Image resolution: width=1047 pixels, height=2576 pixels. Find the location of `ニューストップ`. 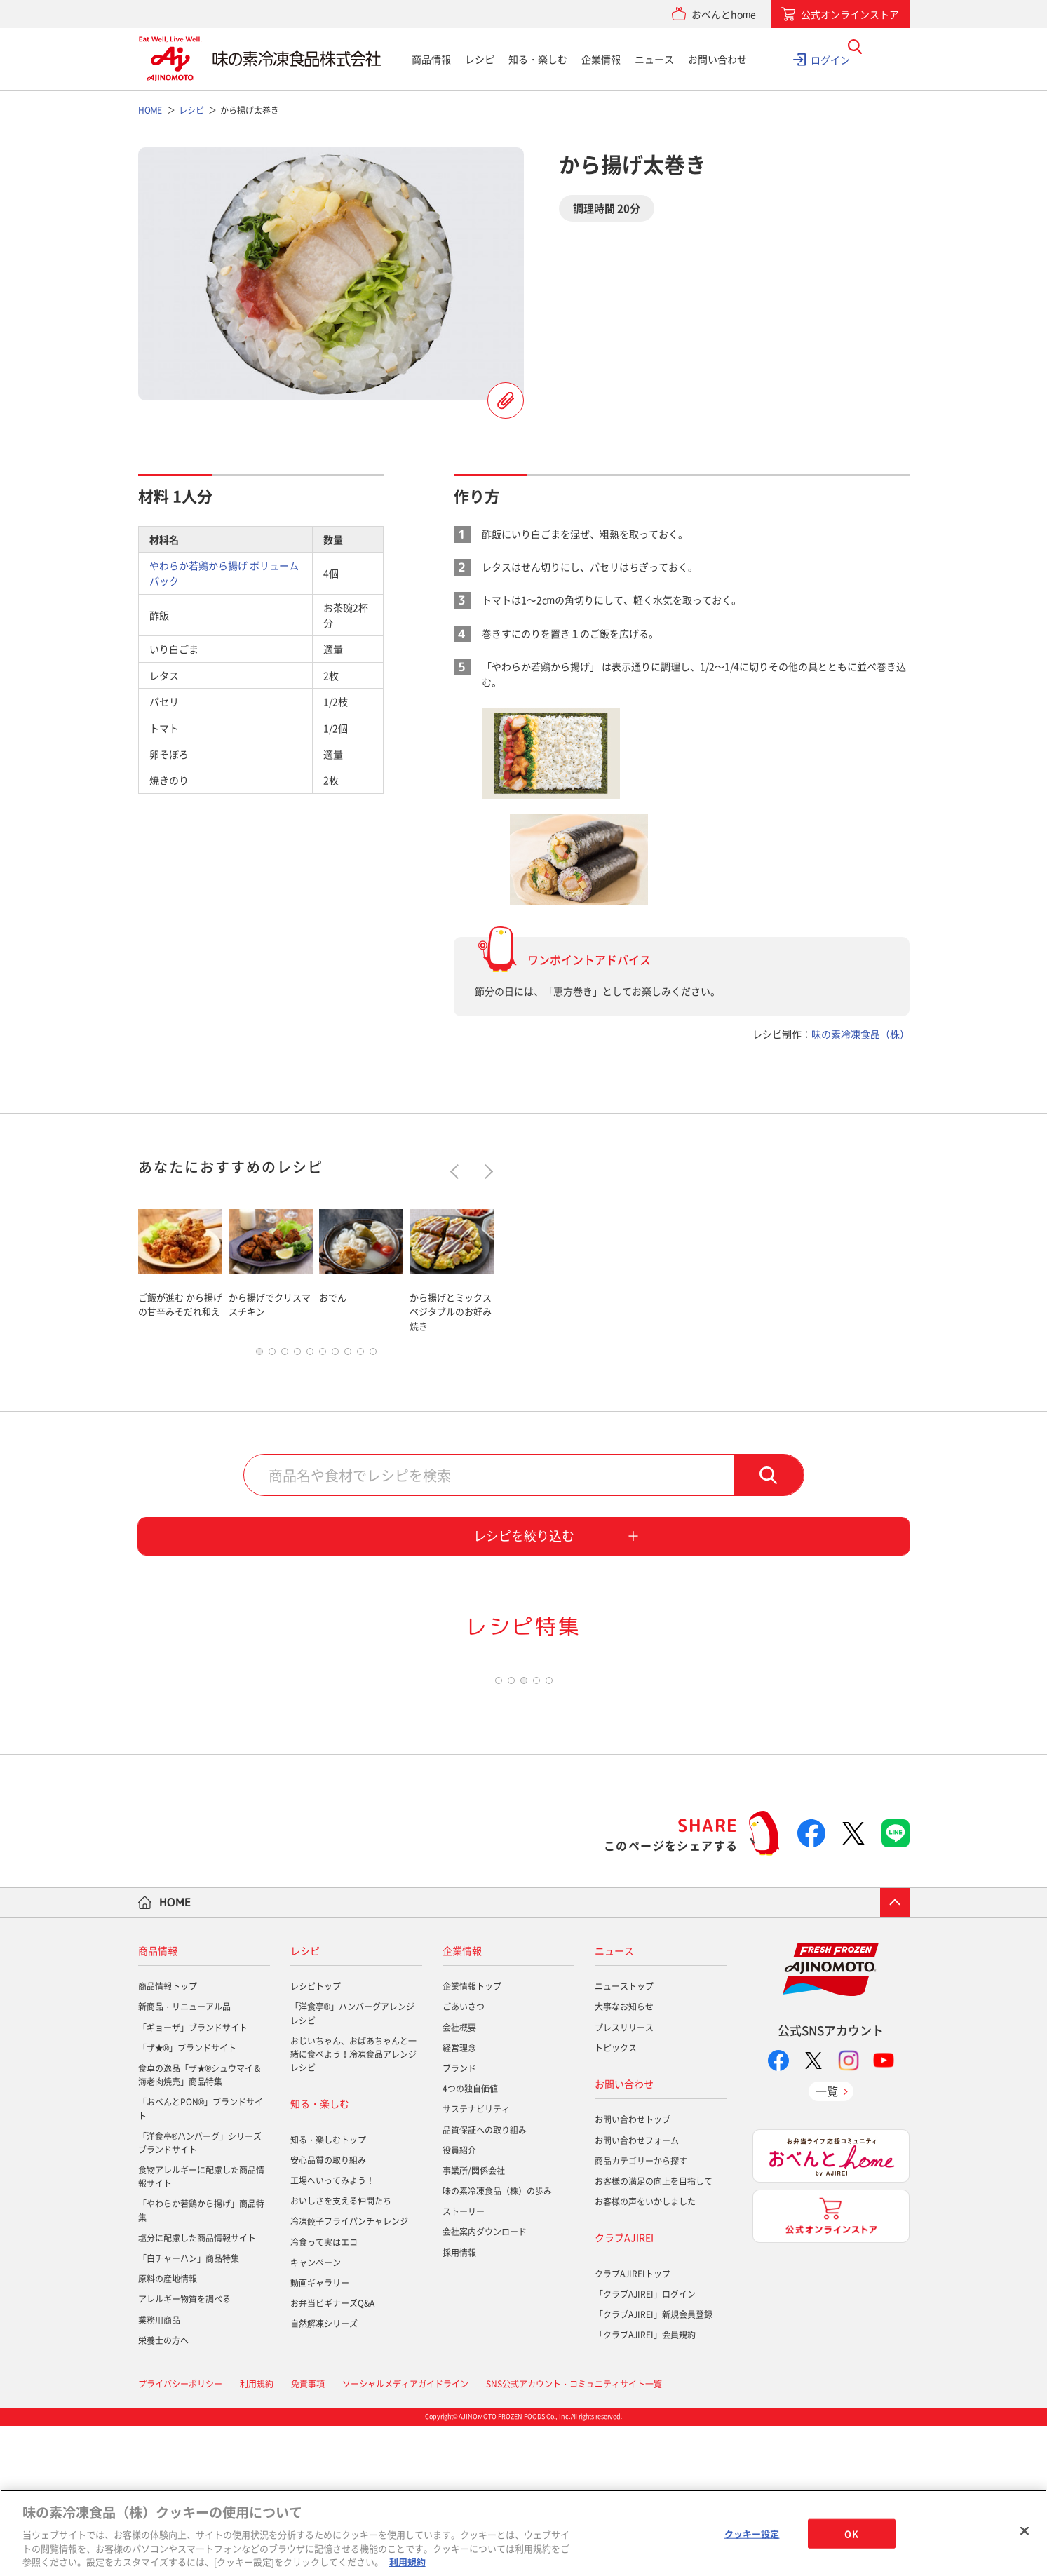

ニューストップ is located at coordinates (624, 2136).